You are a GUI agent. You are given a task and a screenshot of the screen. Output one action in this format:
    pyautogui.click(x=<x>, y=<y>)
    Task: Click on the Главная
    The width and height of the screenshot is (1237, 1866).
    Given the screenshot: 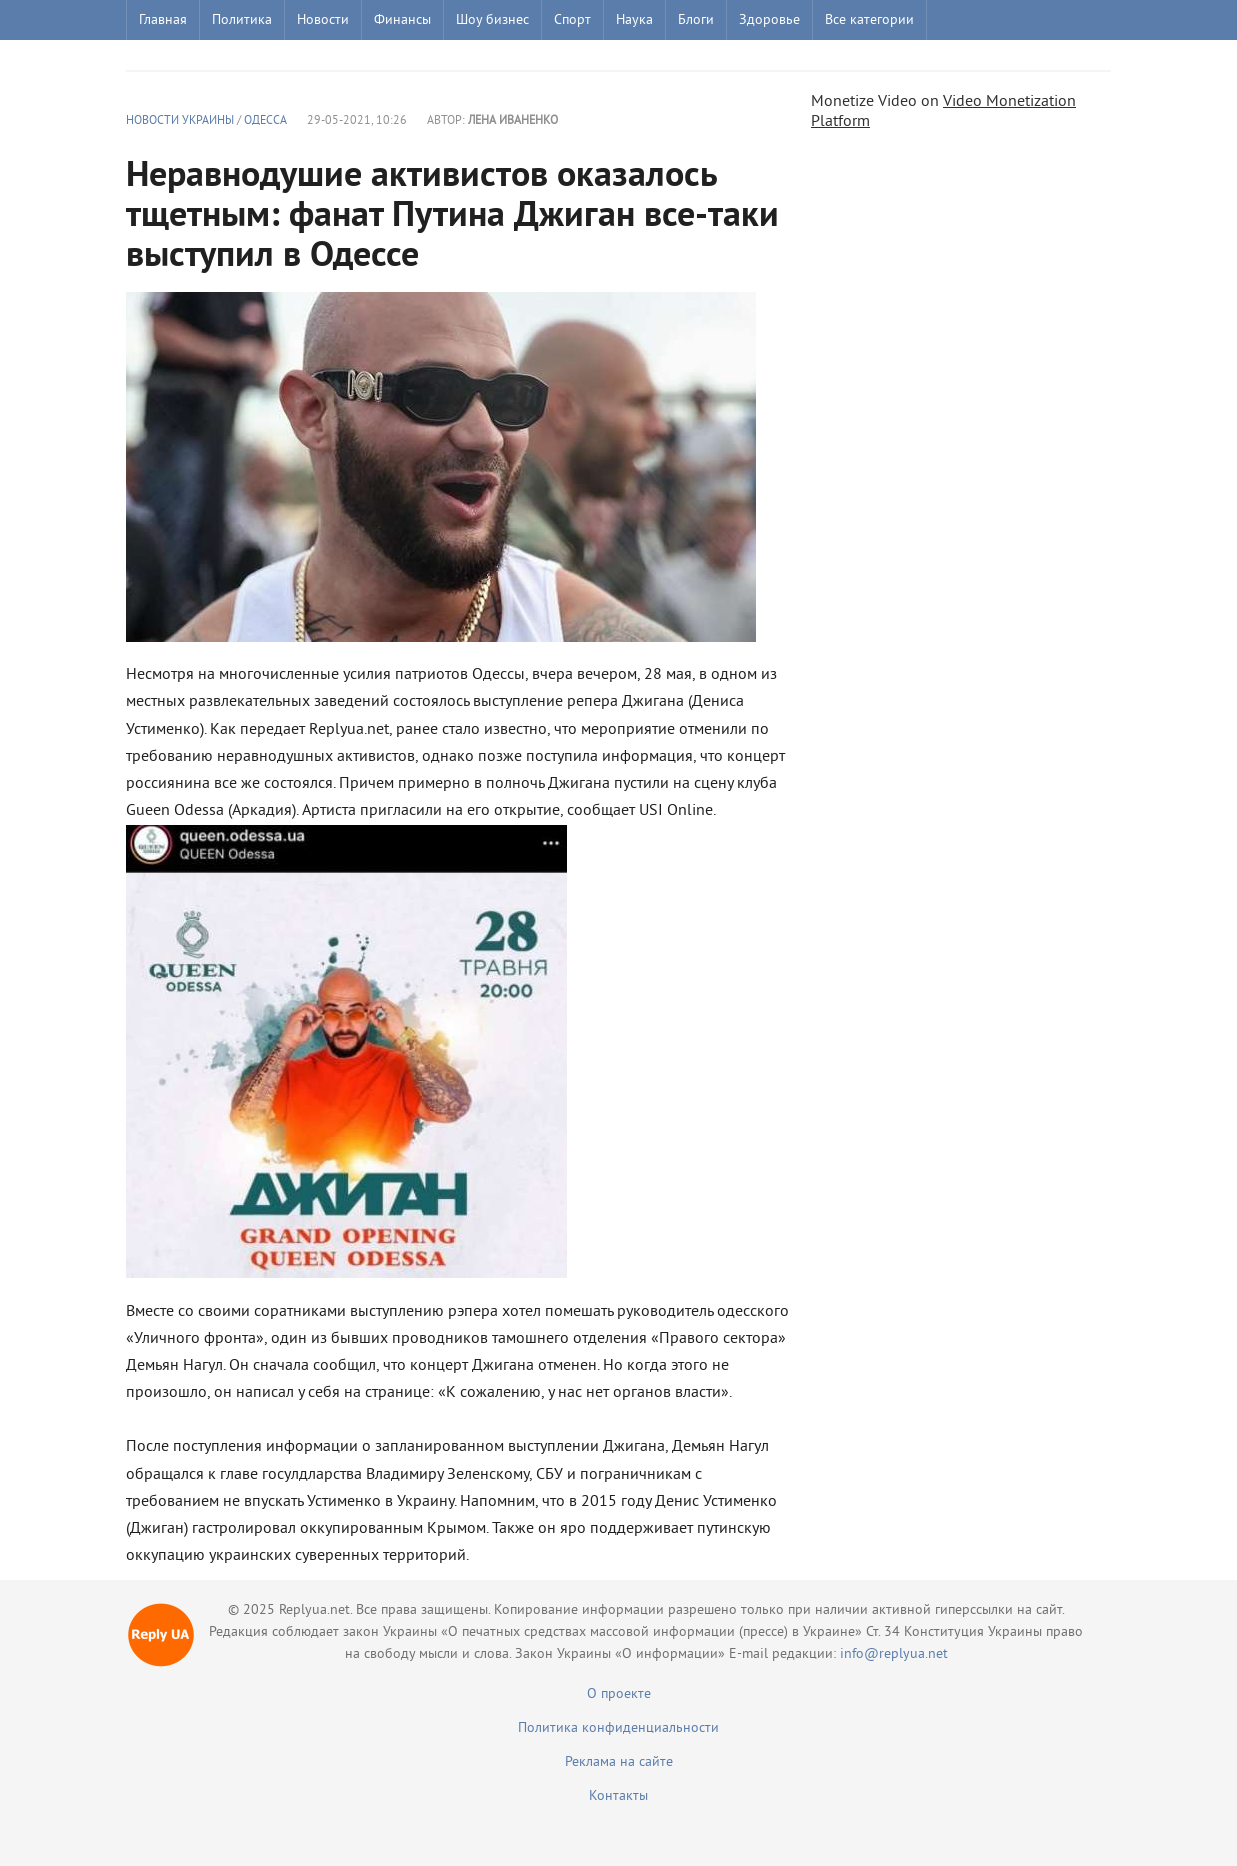 What is the action you would take?
    pyautogui.click(x=163, y=20)
    